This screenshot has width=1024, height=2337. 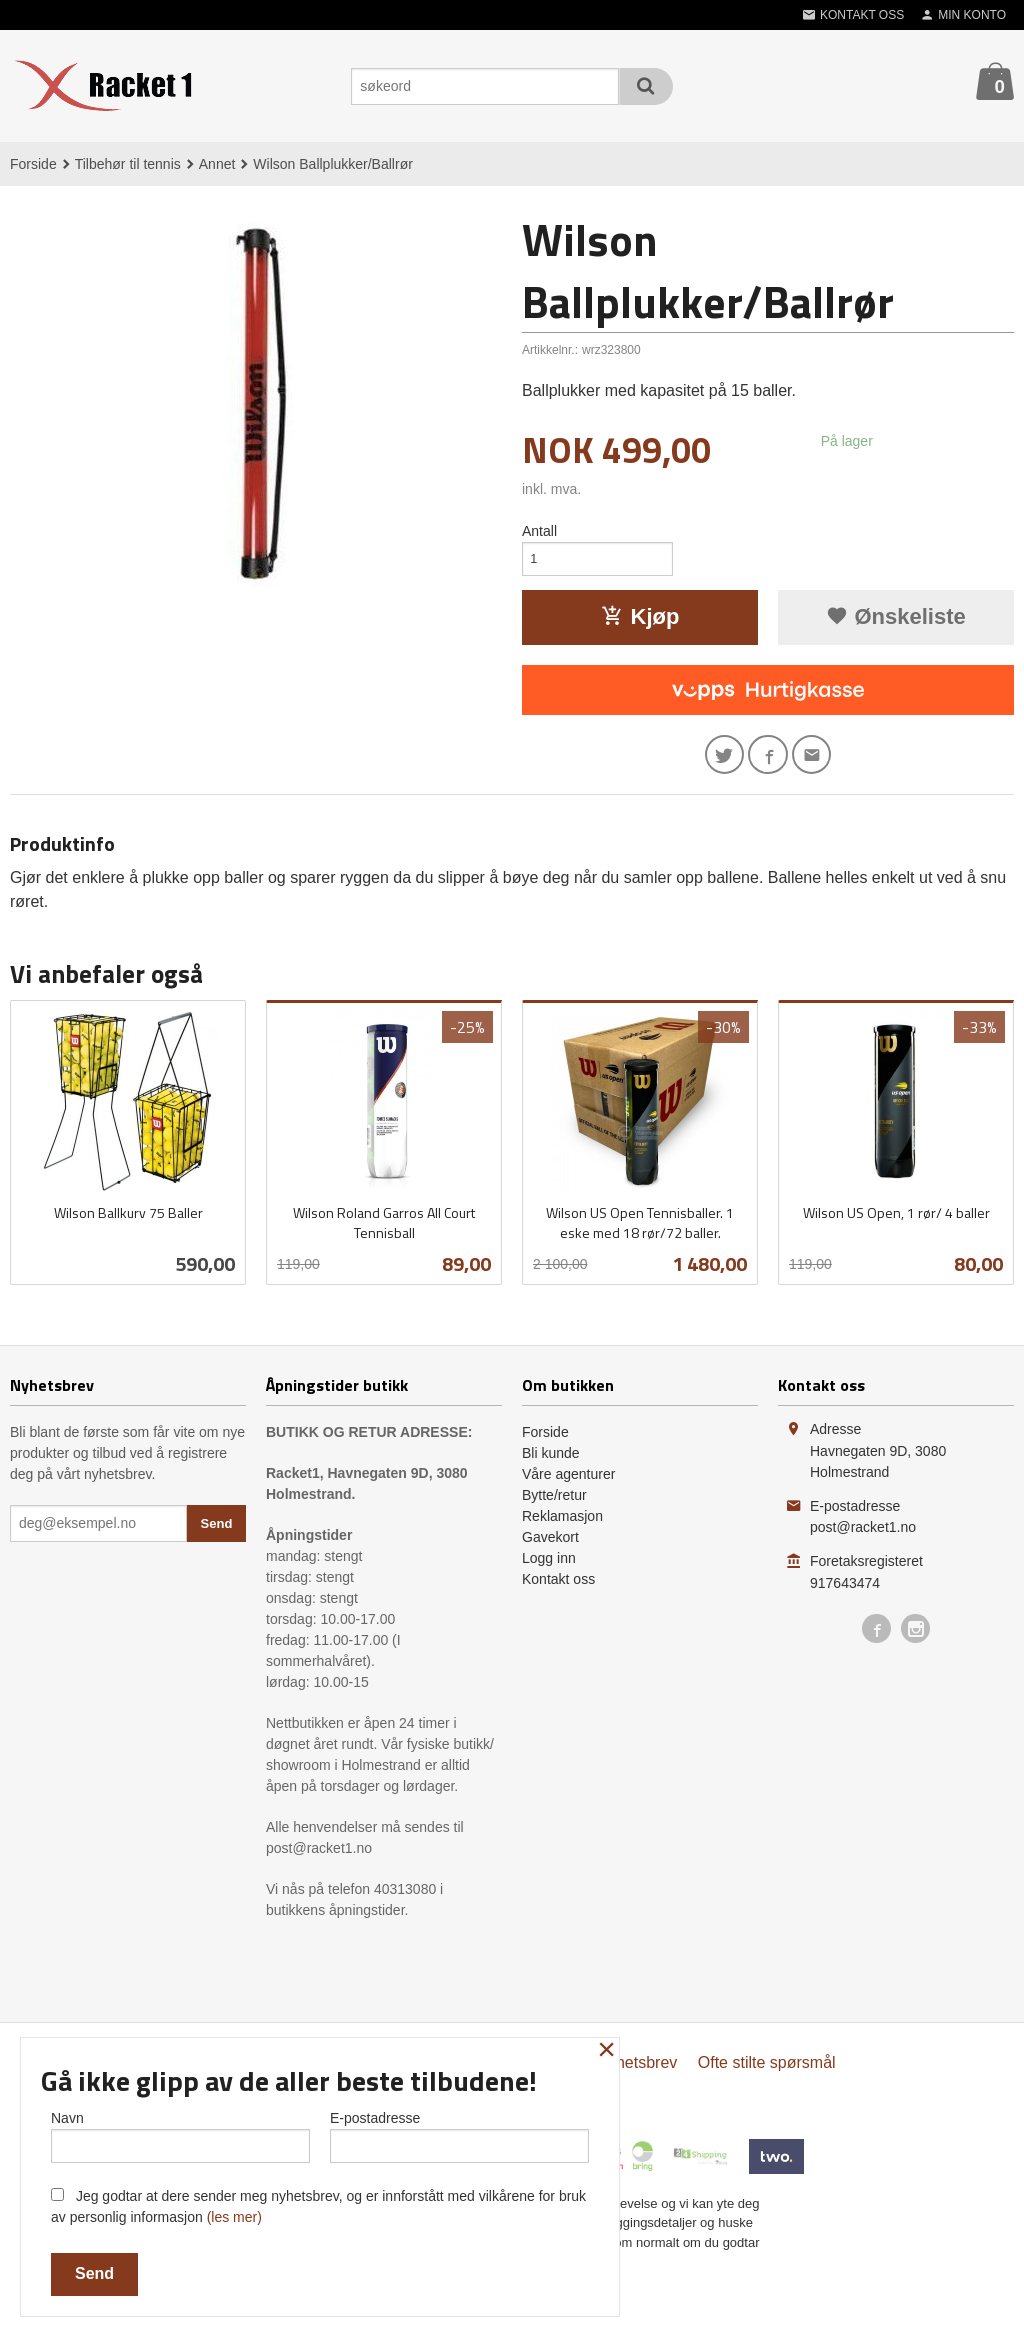 What do you see at coordinates (558, 1589) in the screenshot?
I see `Kontakt oss` at bounding box center [558, 1589].